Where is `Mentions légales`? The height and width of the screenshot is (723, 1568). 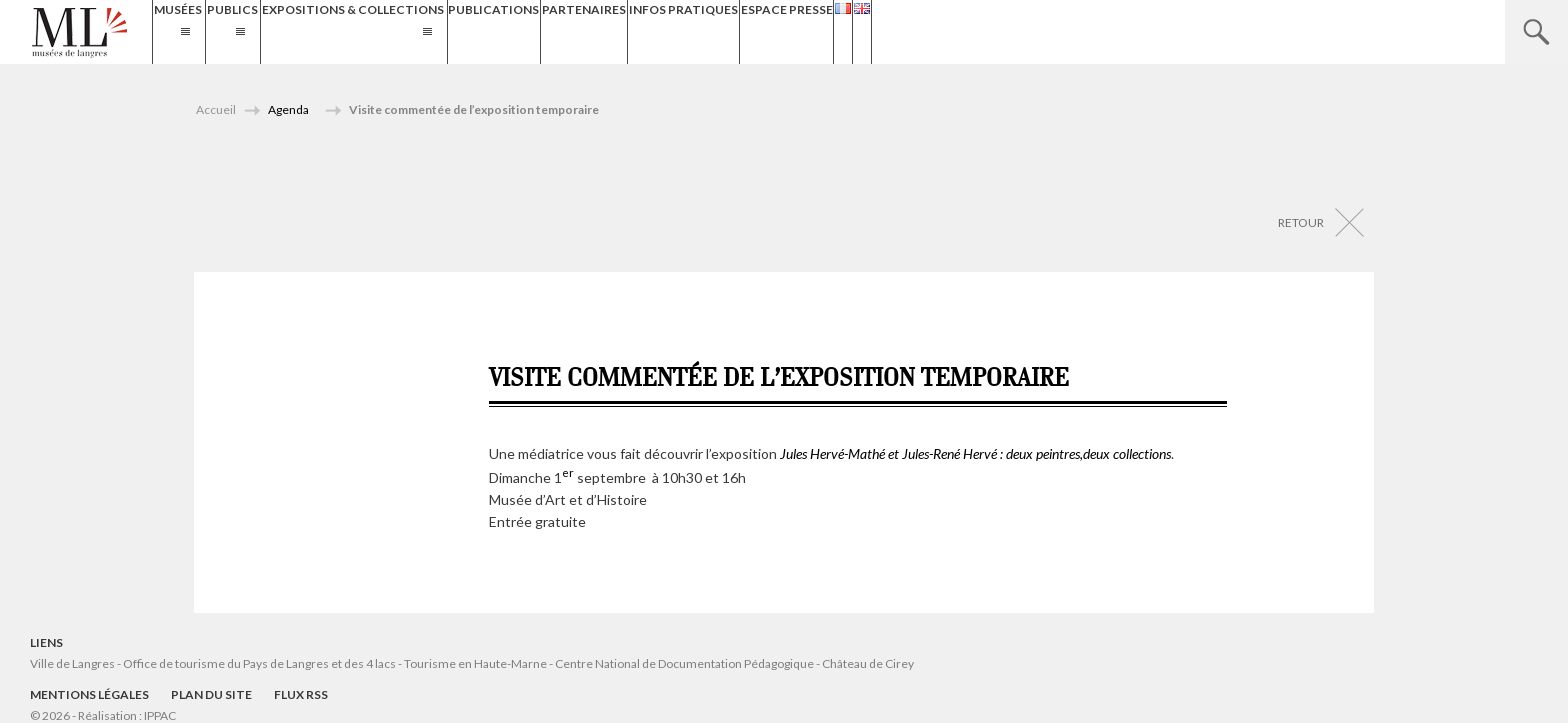
Mentions légales is located at coordinates (89, 694).